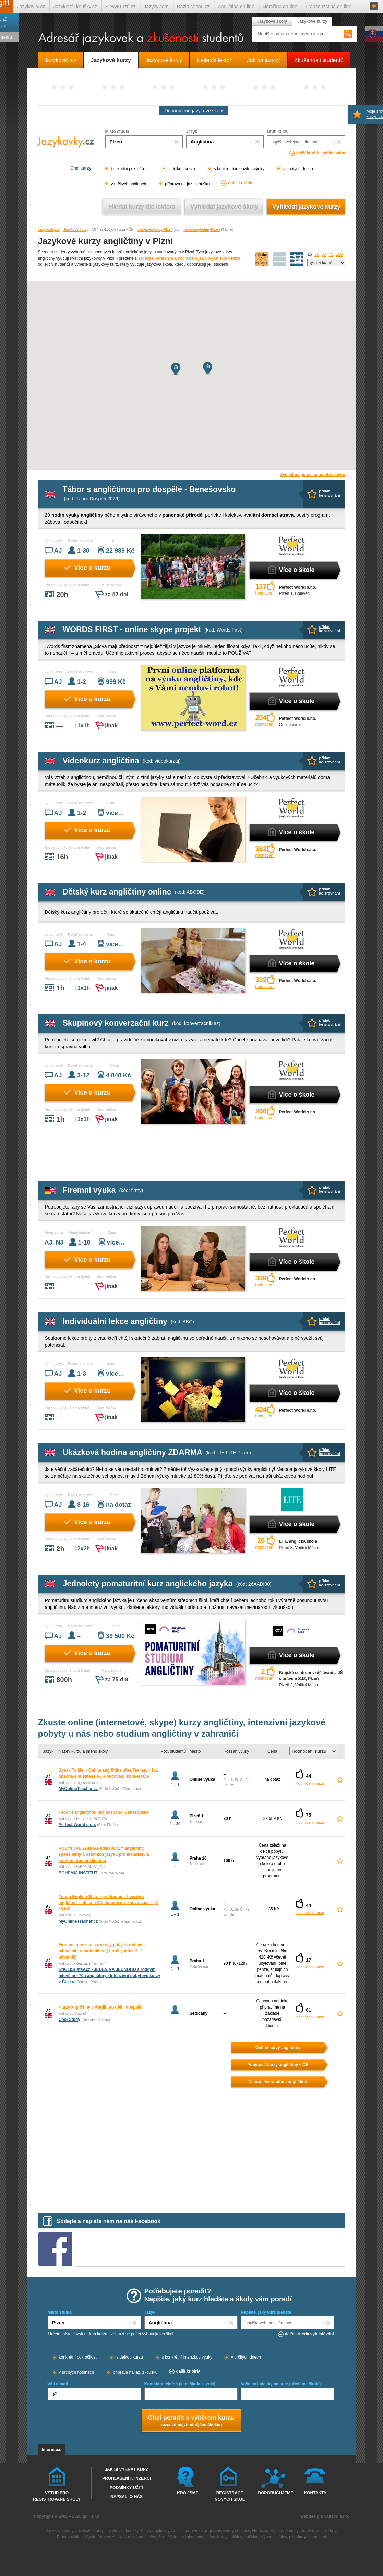  What do you see at coordinates (140, 2537) in the screenshot?
I see `Kurzy španělštiny` at bounding box center [140, 2537].